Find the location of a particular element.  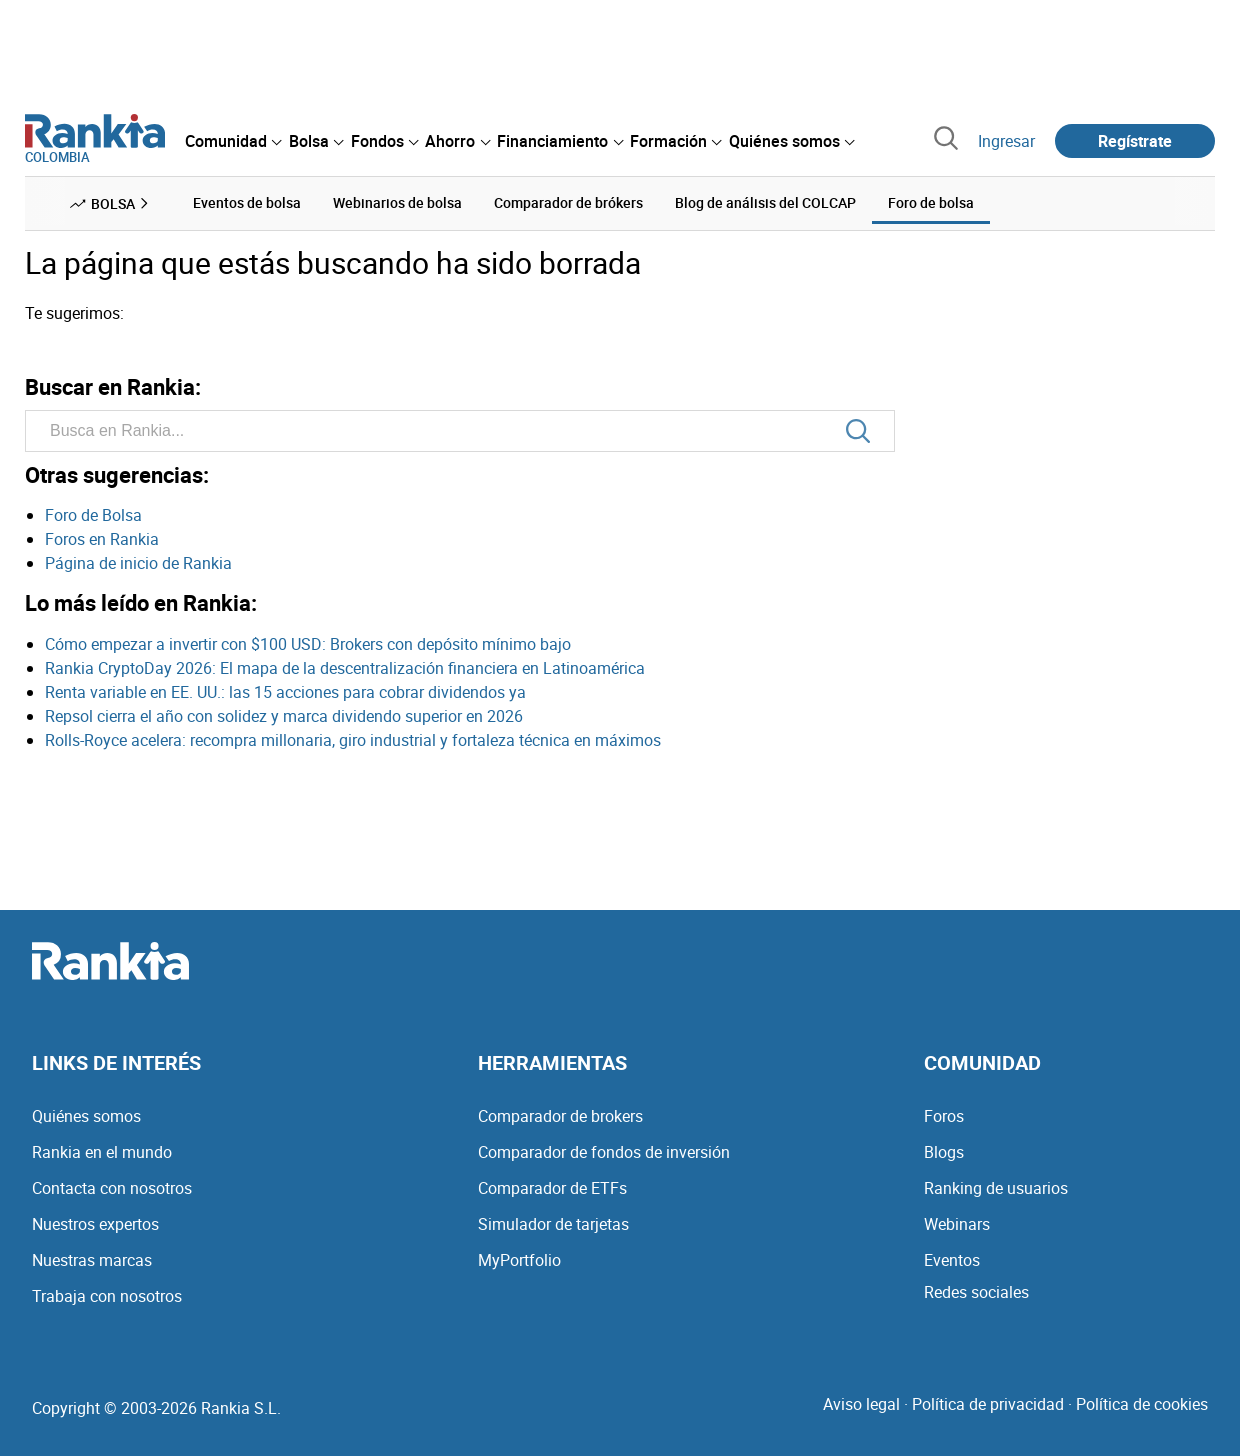

Trabaja con nosotros is located at coordinates (107, 1296).